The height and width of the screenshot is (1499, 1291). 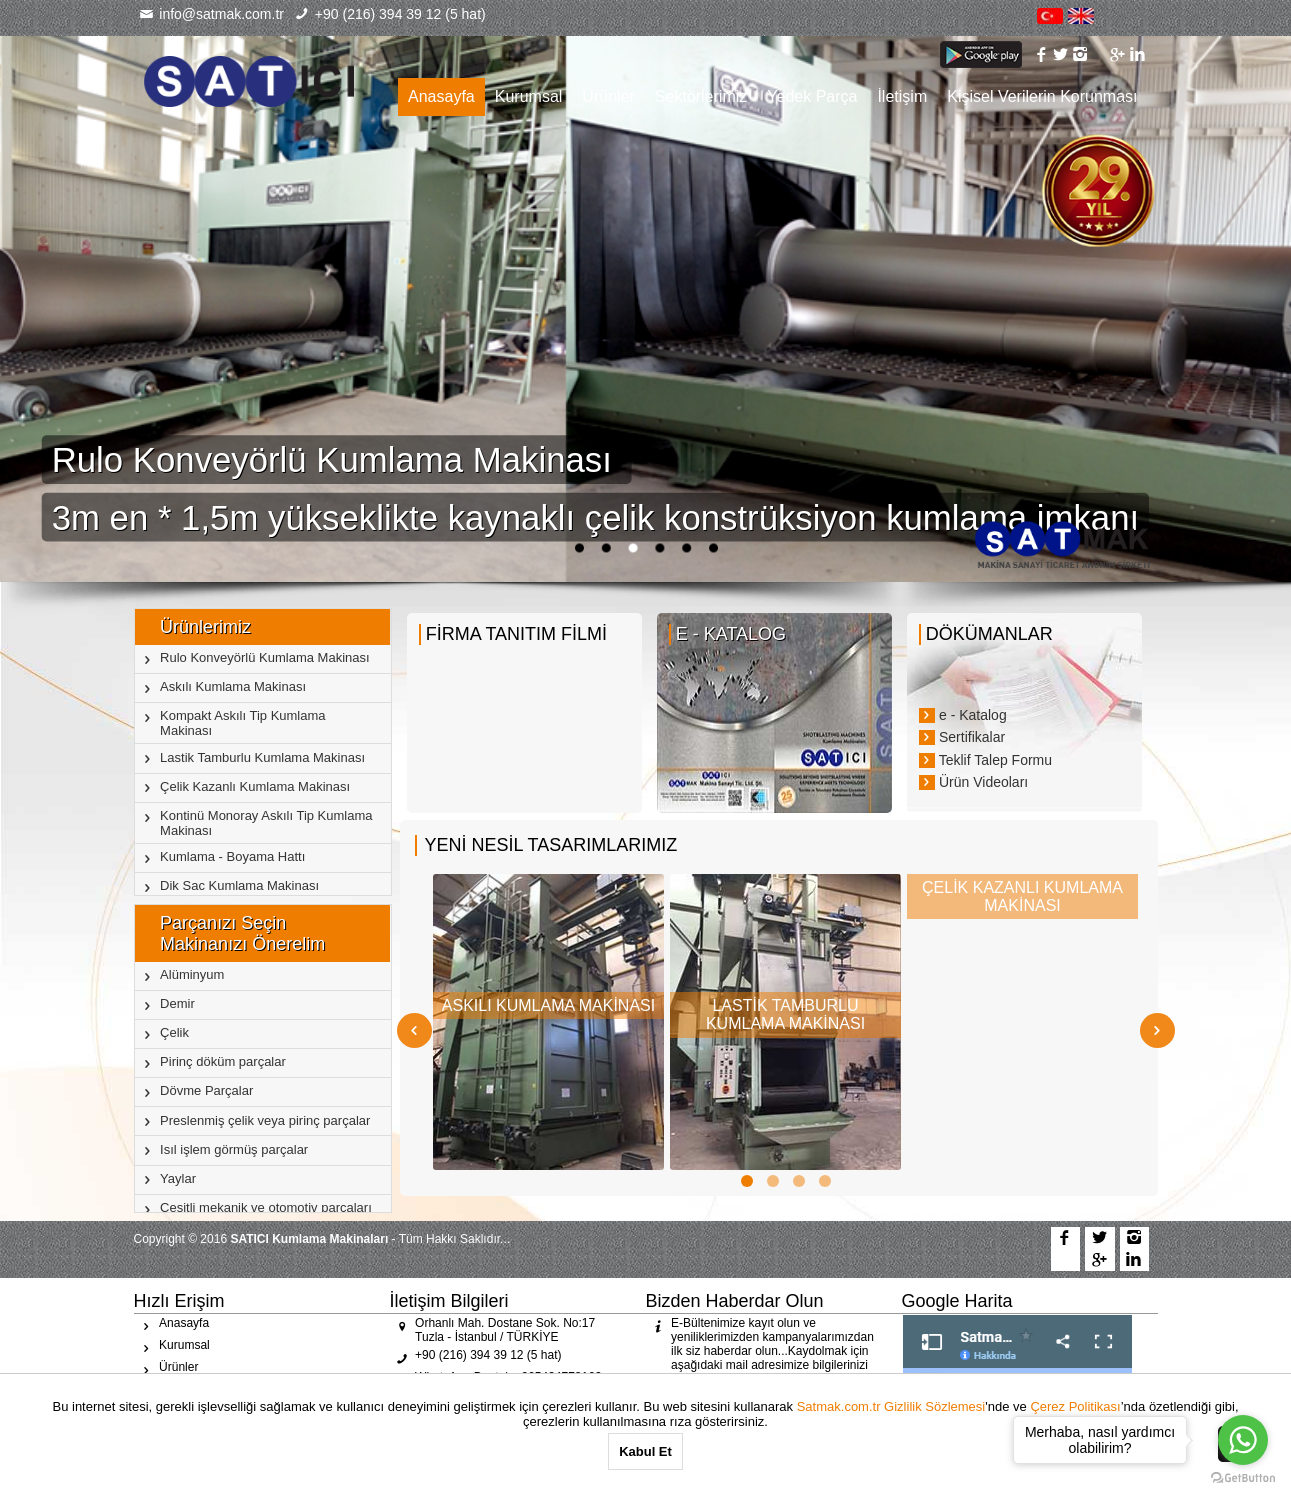 I want to click on Çerez Politikası, so click(x=1075, y=1406).